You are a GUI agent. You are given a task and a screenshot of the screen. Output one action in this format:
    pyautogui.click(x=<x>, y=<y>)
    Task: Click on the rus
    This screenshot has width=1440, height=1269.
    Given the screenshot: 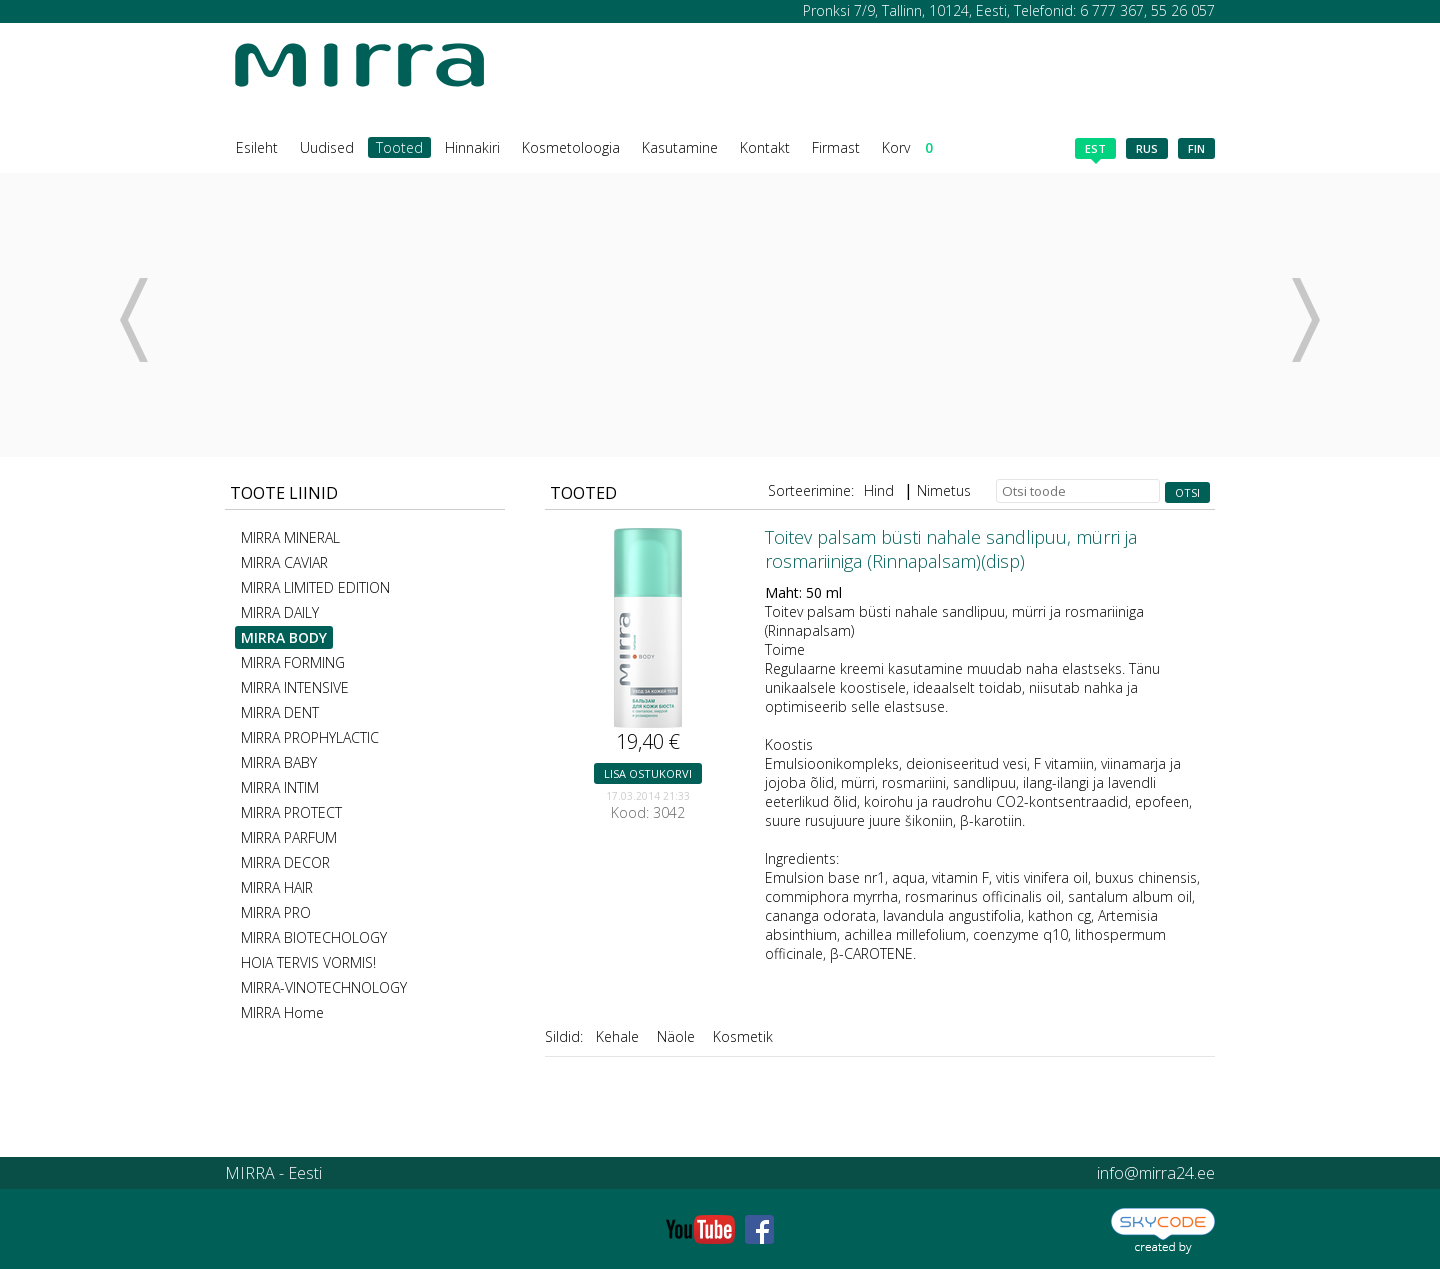 What is the action you would take?
    pyautogui.click(x=1147, y=148)
    